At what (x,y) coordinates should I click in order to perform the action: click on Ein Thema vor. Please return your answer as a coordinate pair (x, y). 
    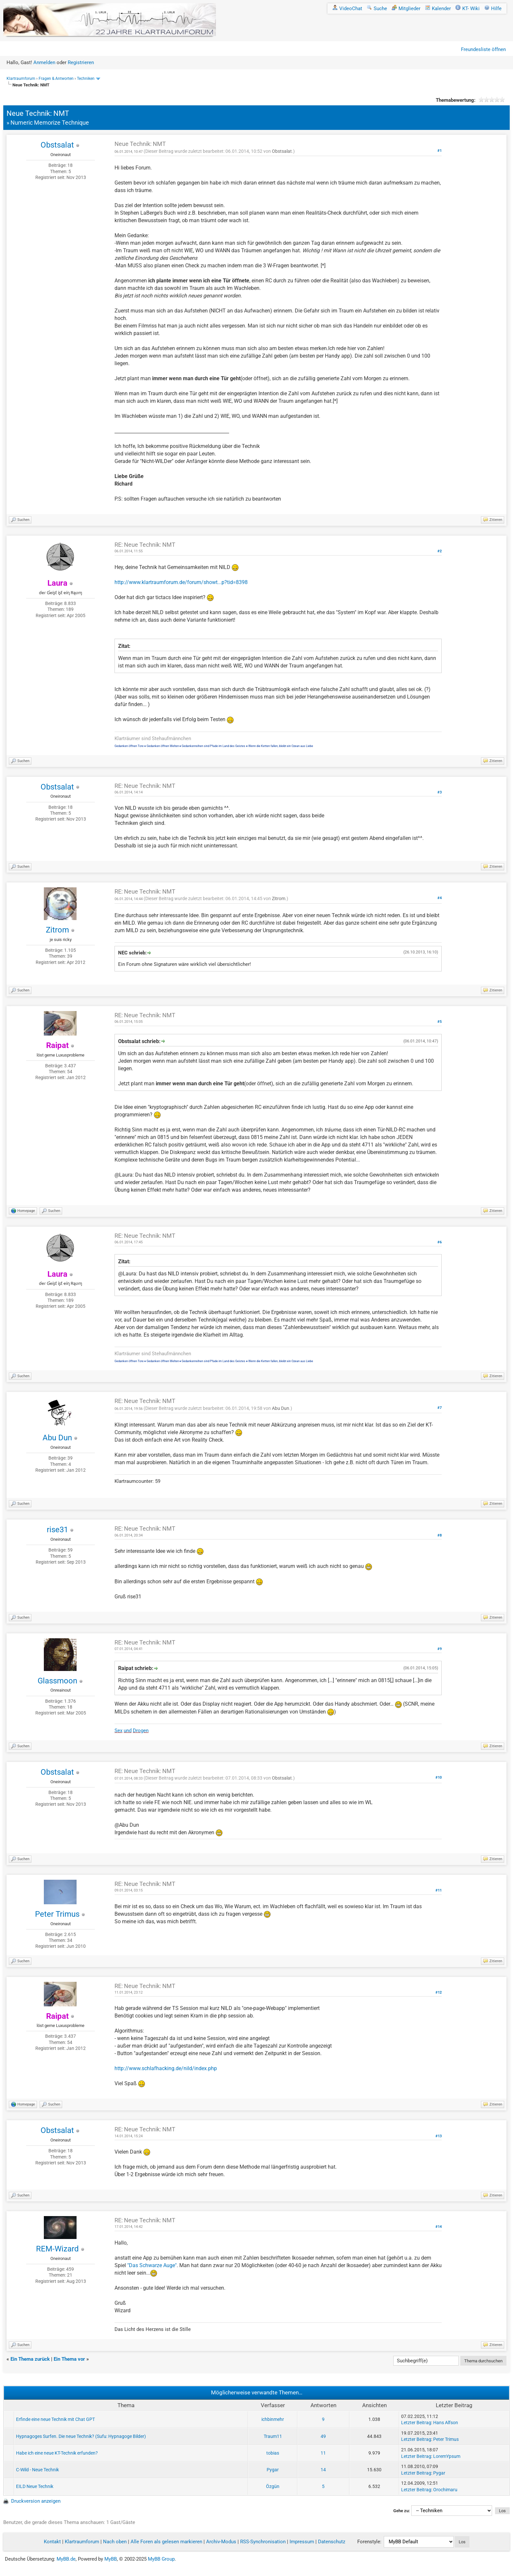
    Looking at the image, I should click on (69, 2359).